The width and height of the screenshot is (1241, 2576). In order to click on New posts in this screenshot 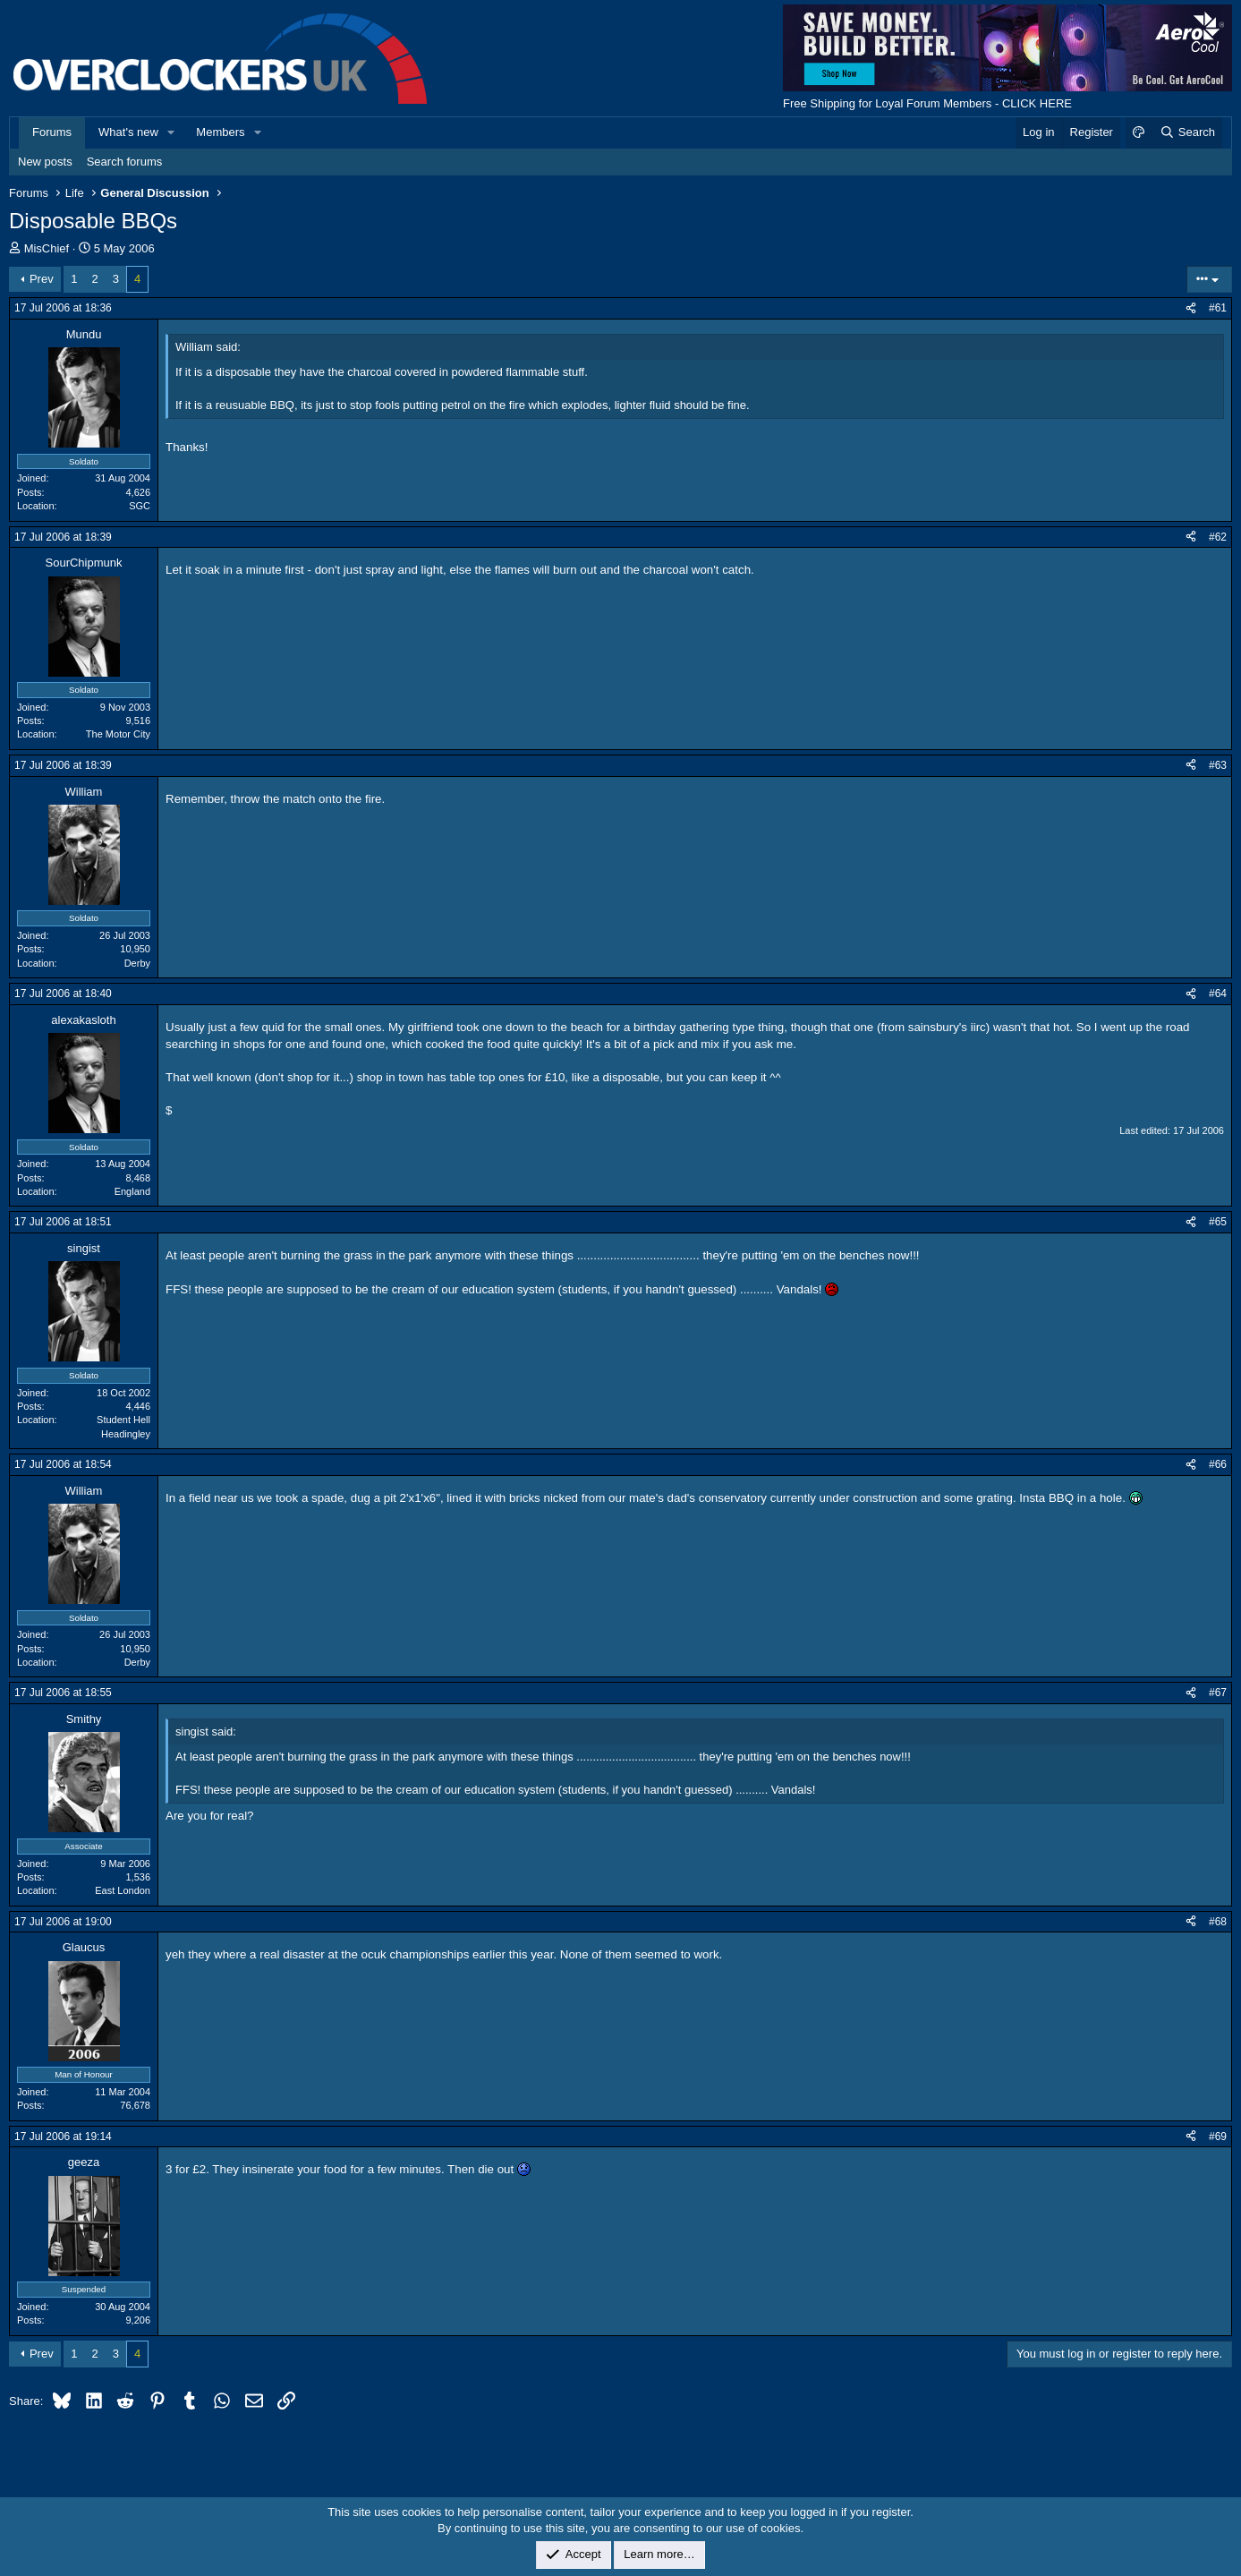, I will do `click(45, 161)`.